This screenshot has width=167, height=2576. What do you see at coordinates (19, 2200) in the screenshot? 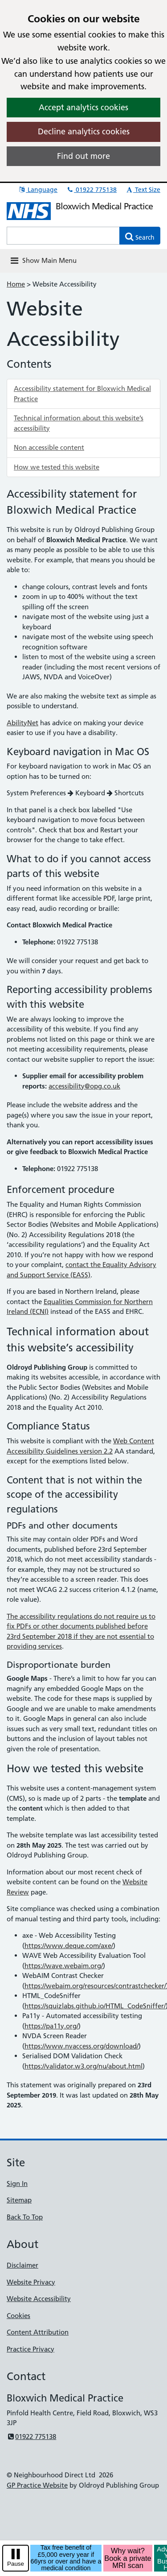
I see `Sitemap` at bounding box center [19, 2200].